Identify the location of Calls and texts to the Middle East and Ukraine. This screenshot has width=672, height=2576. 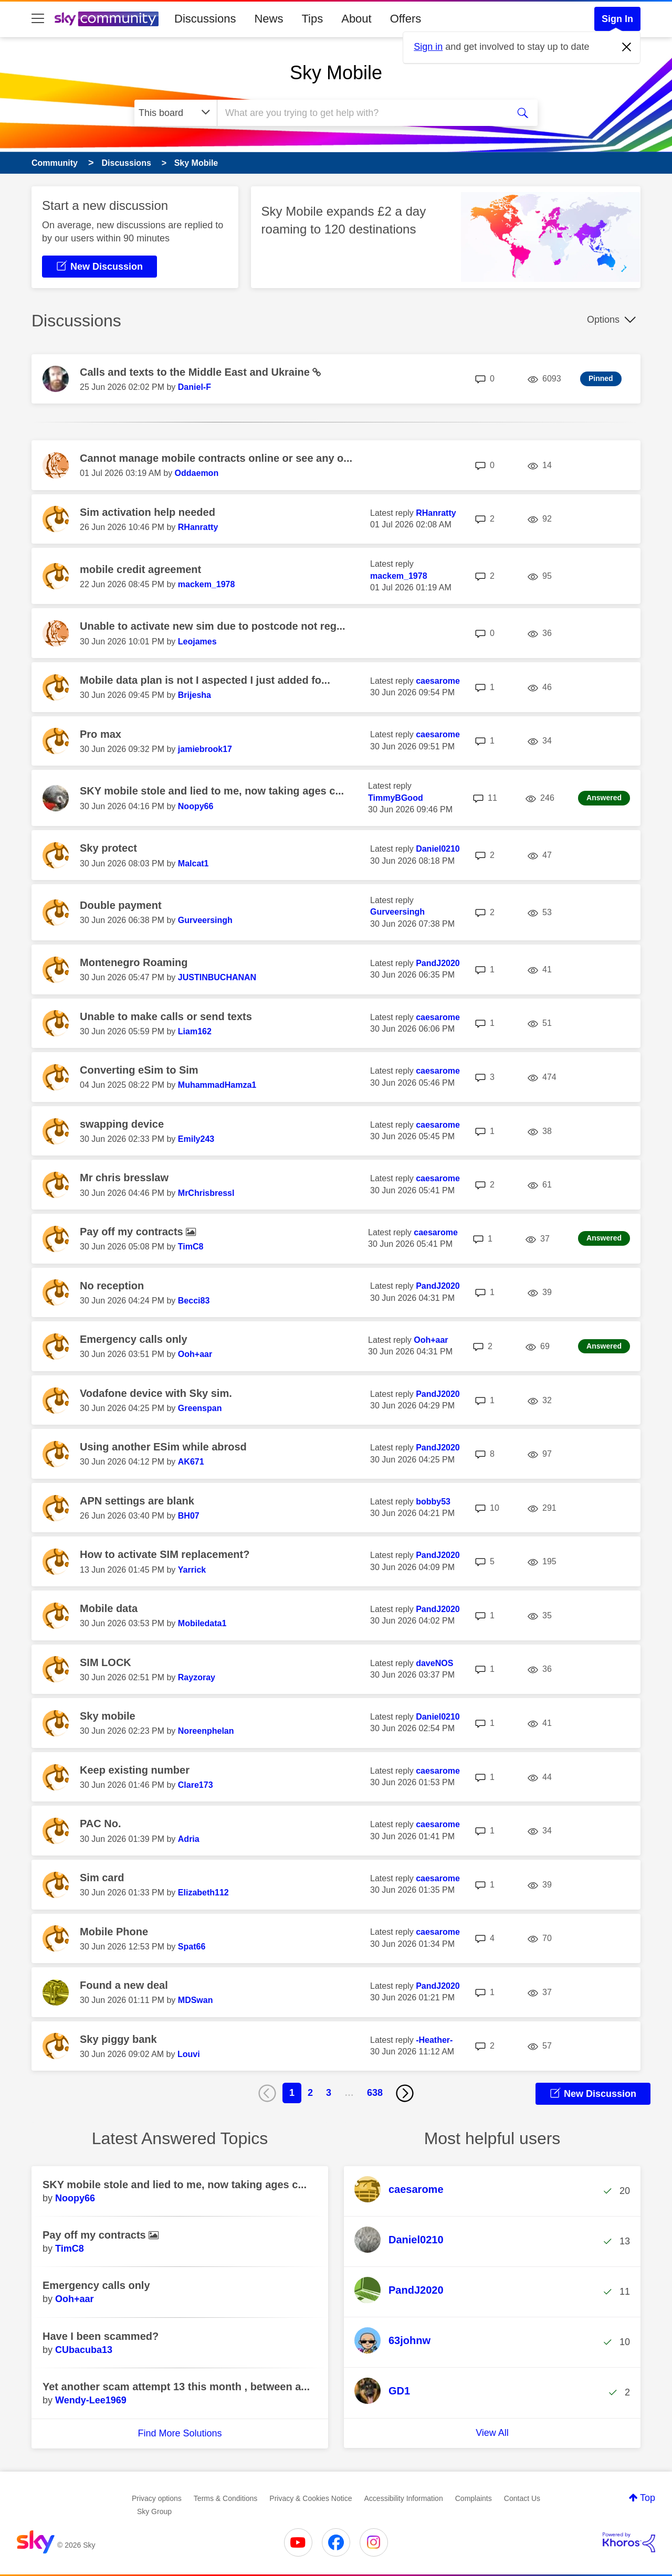
(196, 372).